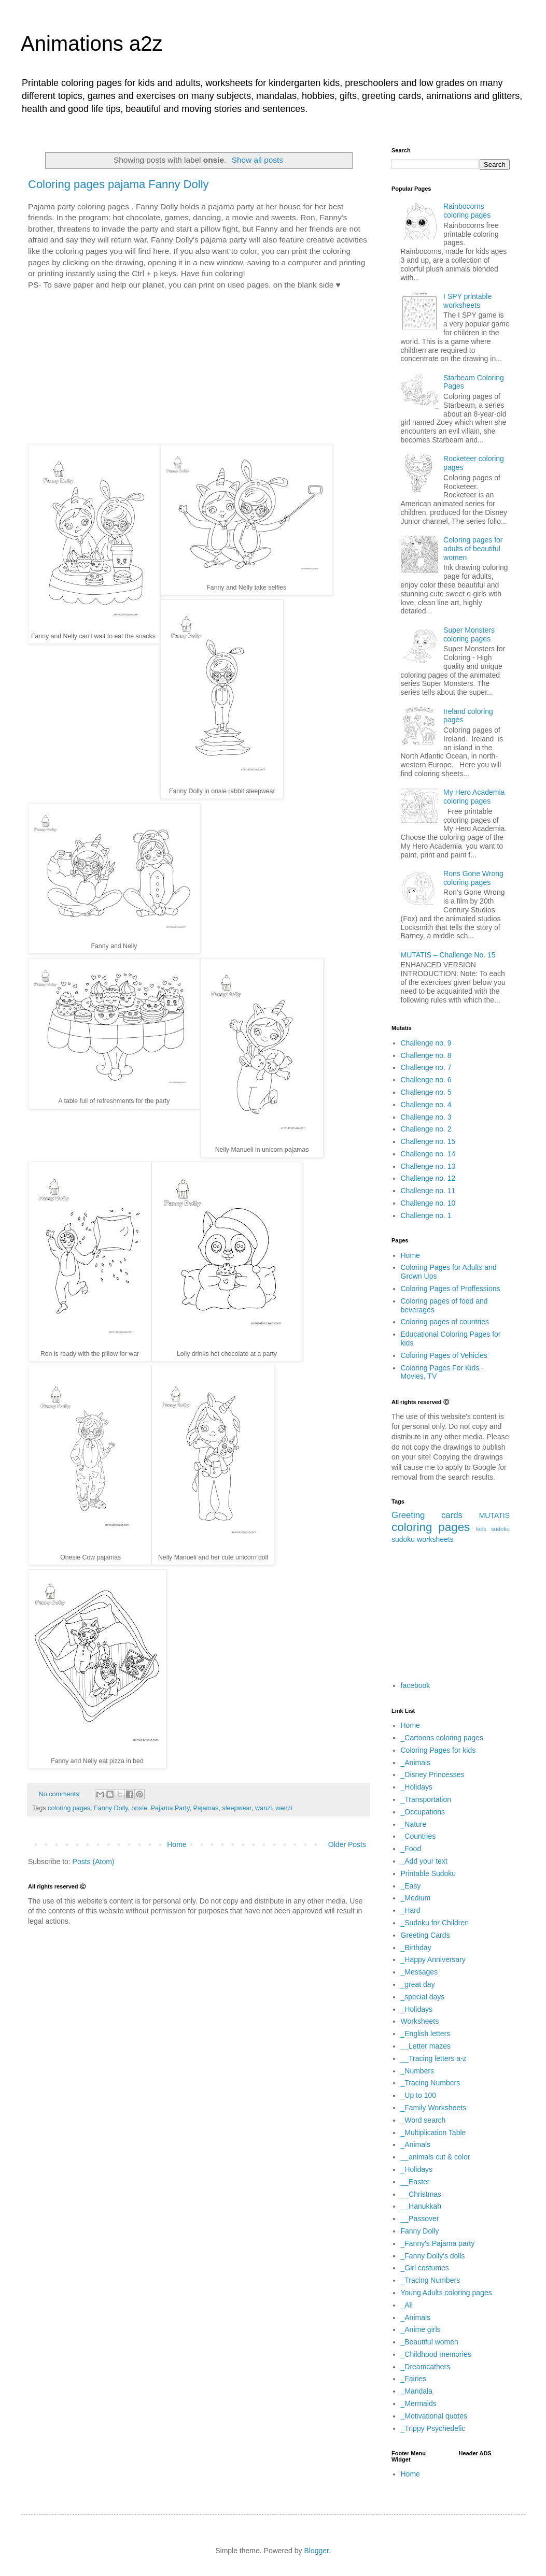 The width and height of the screenshot is (546, 2576). What do you see at coordinates (428, 1203) in the screenshot?
I see `Challenge no. 10` at bounding box center [428, 1203].